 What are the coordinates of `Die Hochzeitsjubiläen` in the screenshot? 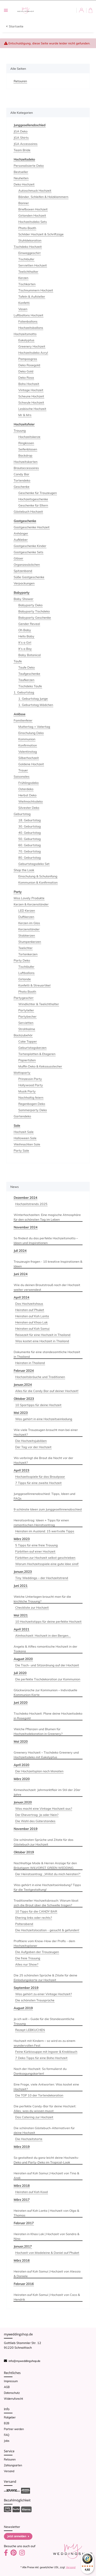 It's located at (31, 1441).